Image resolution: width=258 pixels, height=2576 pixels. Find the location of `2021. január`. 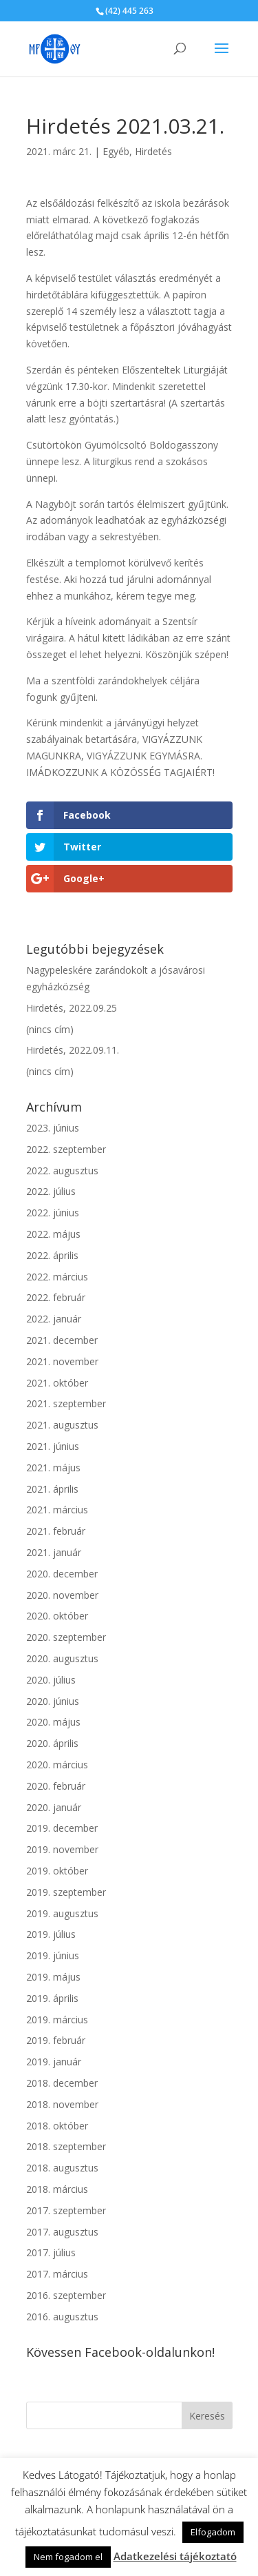

2021. január is located at coordinates (53, 1552).